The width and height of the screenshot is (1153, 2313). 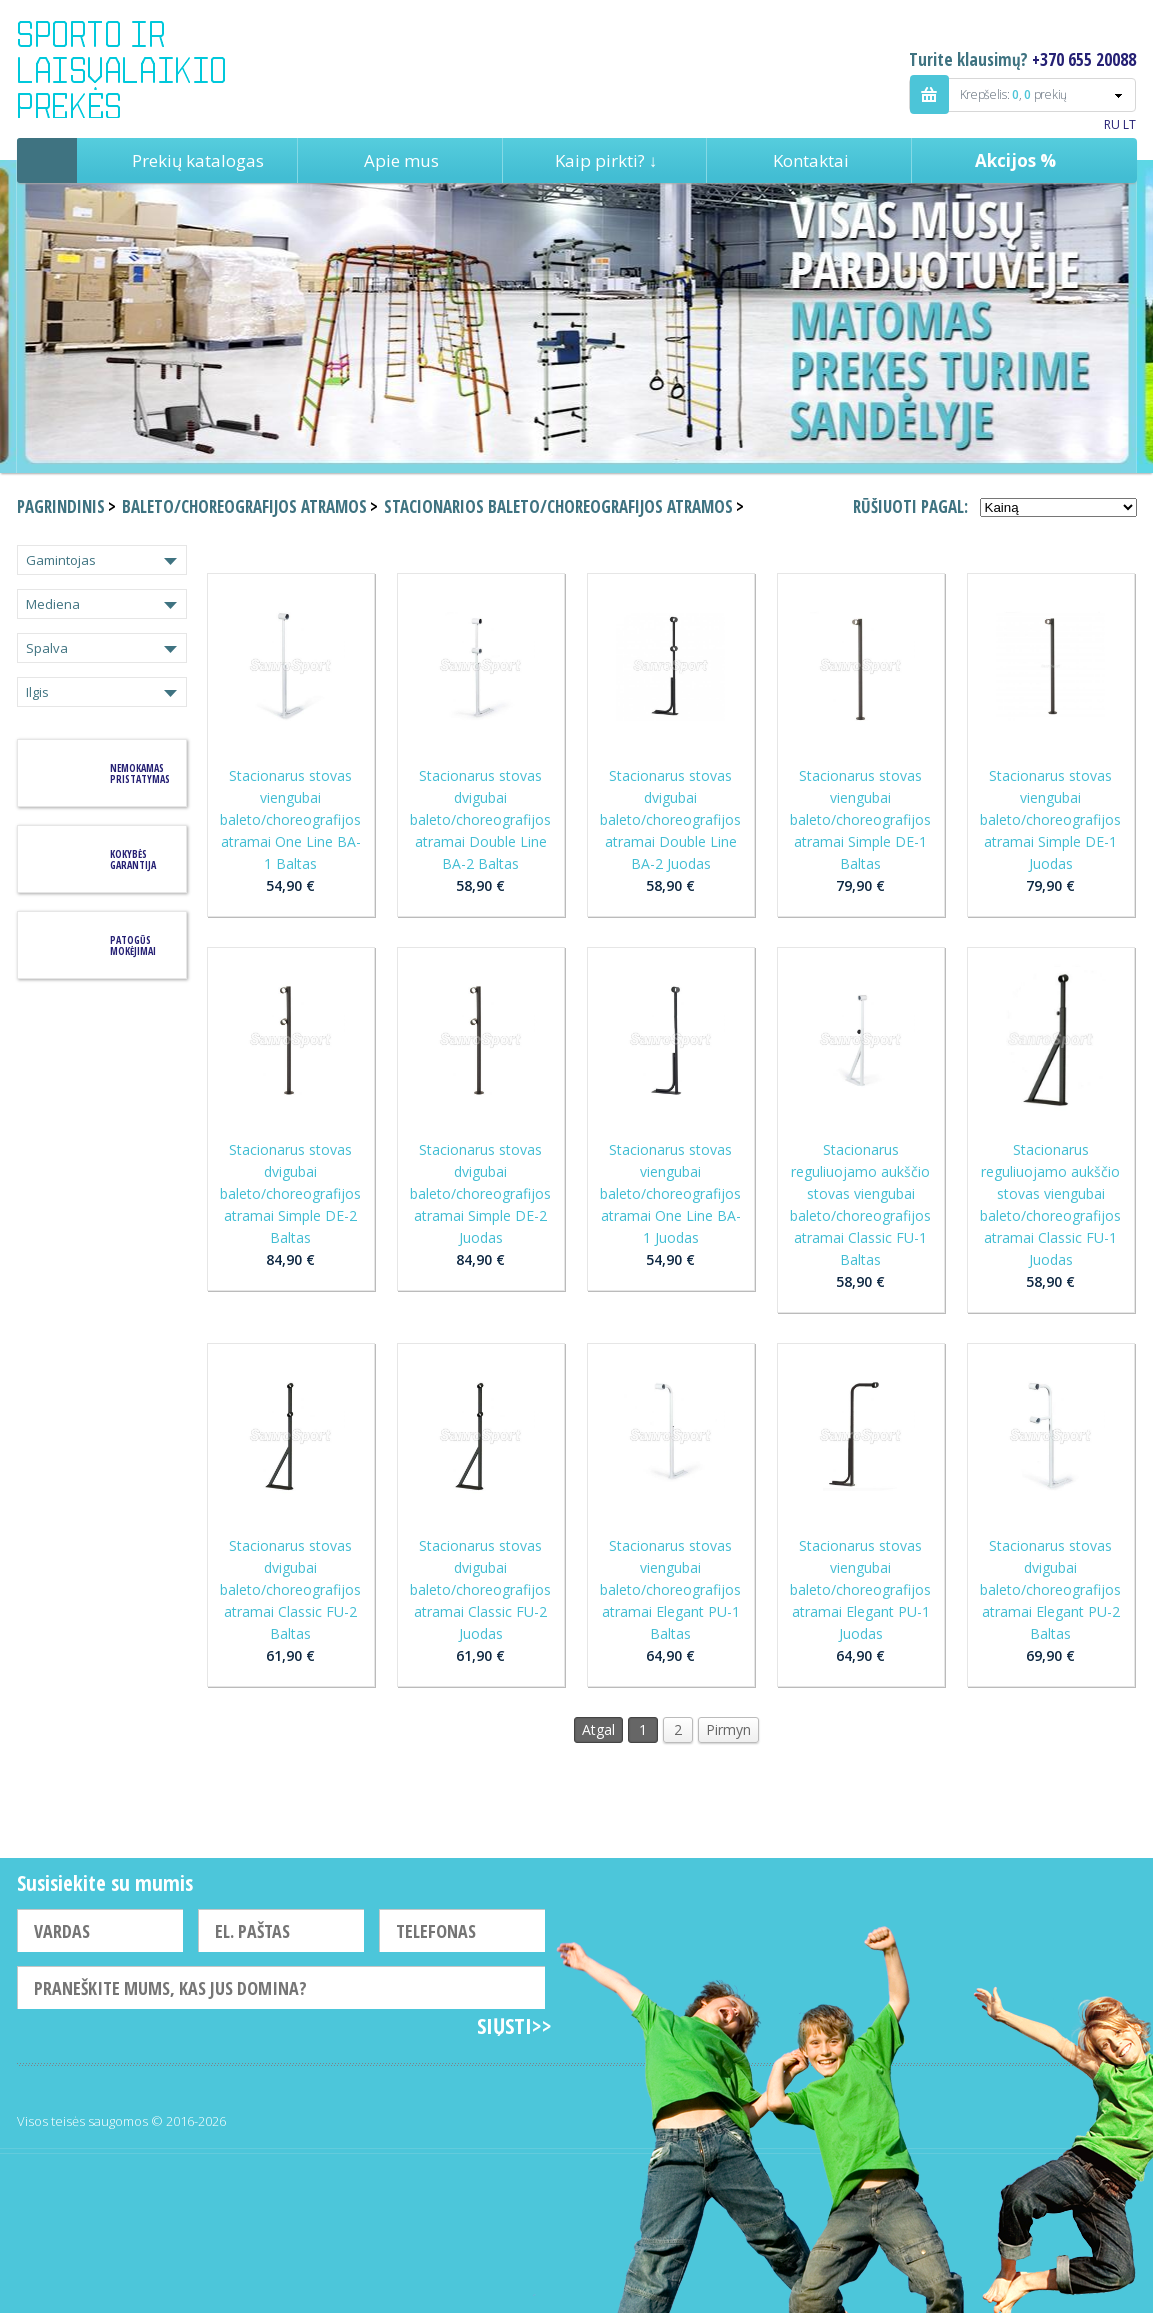 I want to click on Stacionarus stovas viengubai baleto/choreografijos atramai Elegant PU-1 Juodas, so click(x=860, y=1589).